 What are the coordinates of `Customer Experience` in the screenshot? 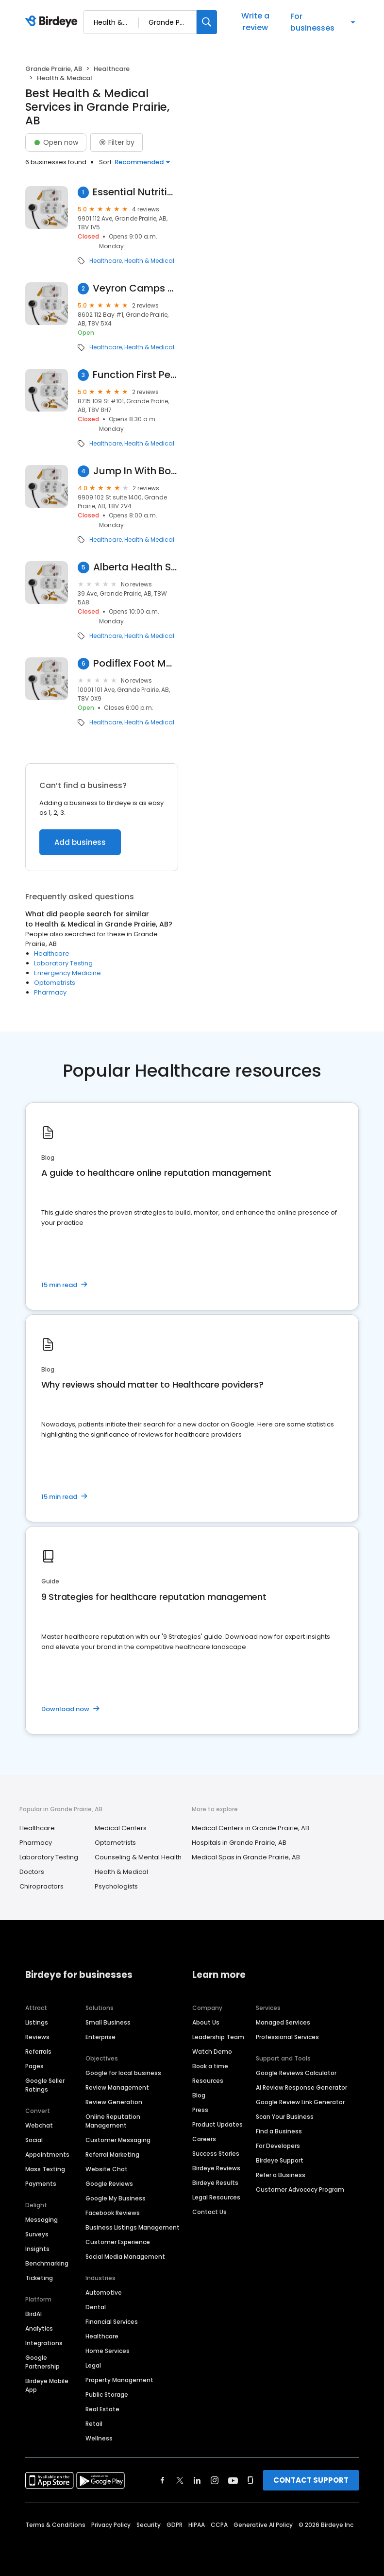 It's located at (117, 2242).